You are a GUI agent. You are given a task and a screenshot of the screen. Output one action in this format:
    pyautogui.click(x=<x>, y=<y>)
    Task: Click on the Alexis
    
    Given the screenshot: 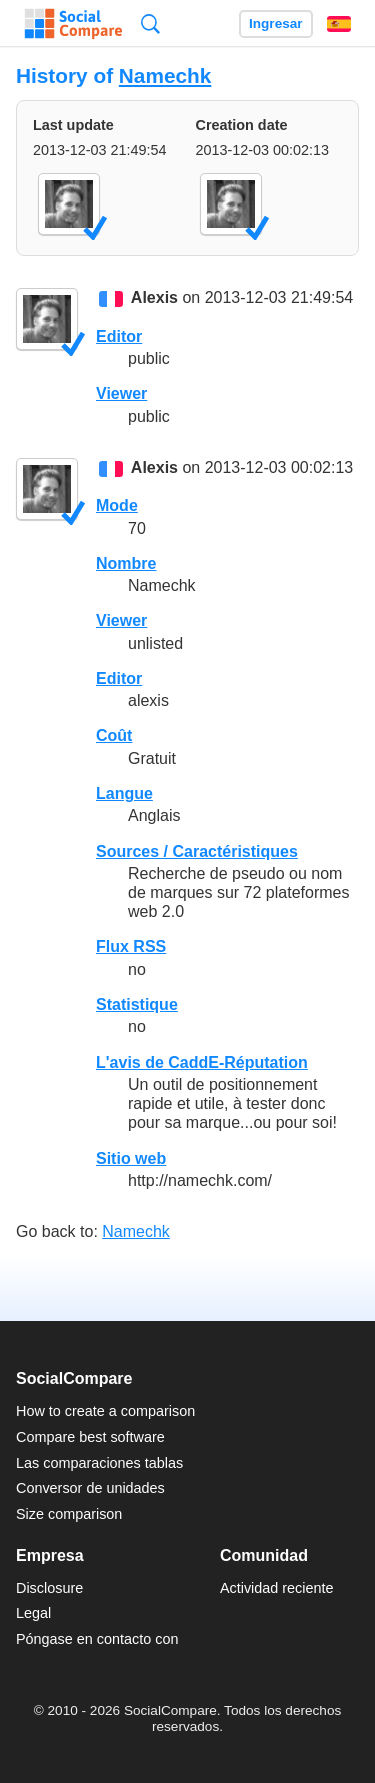 What is the action you would take?
    pyautogui.click(x=154, y=298)
    